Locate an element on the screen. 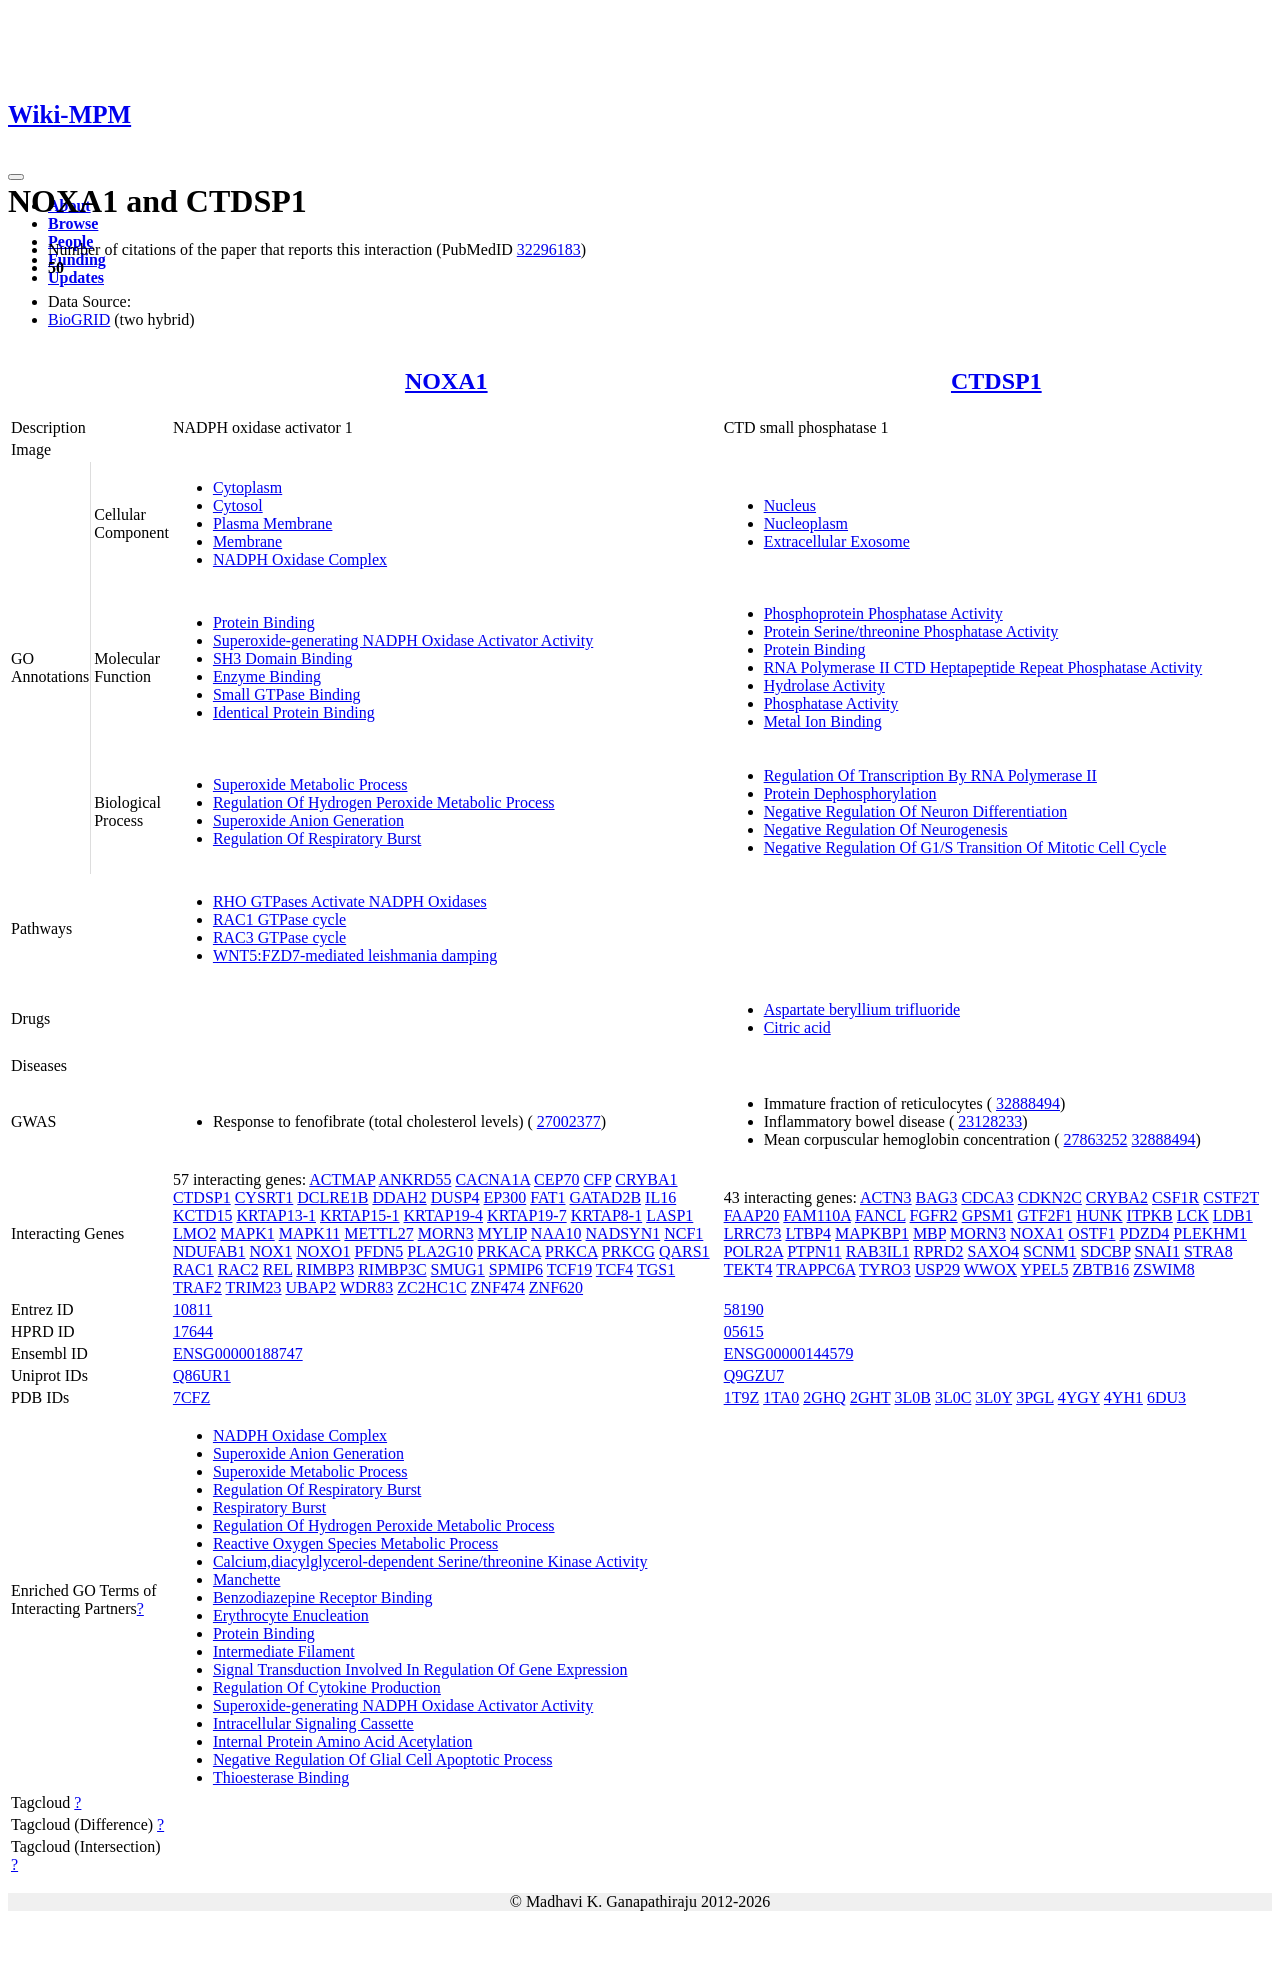 The image size is (1280, 1975). LASP1 is located at coordinates (669, 1215).